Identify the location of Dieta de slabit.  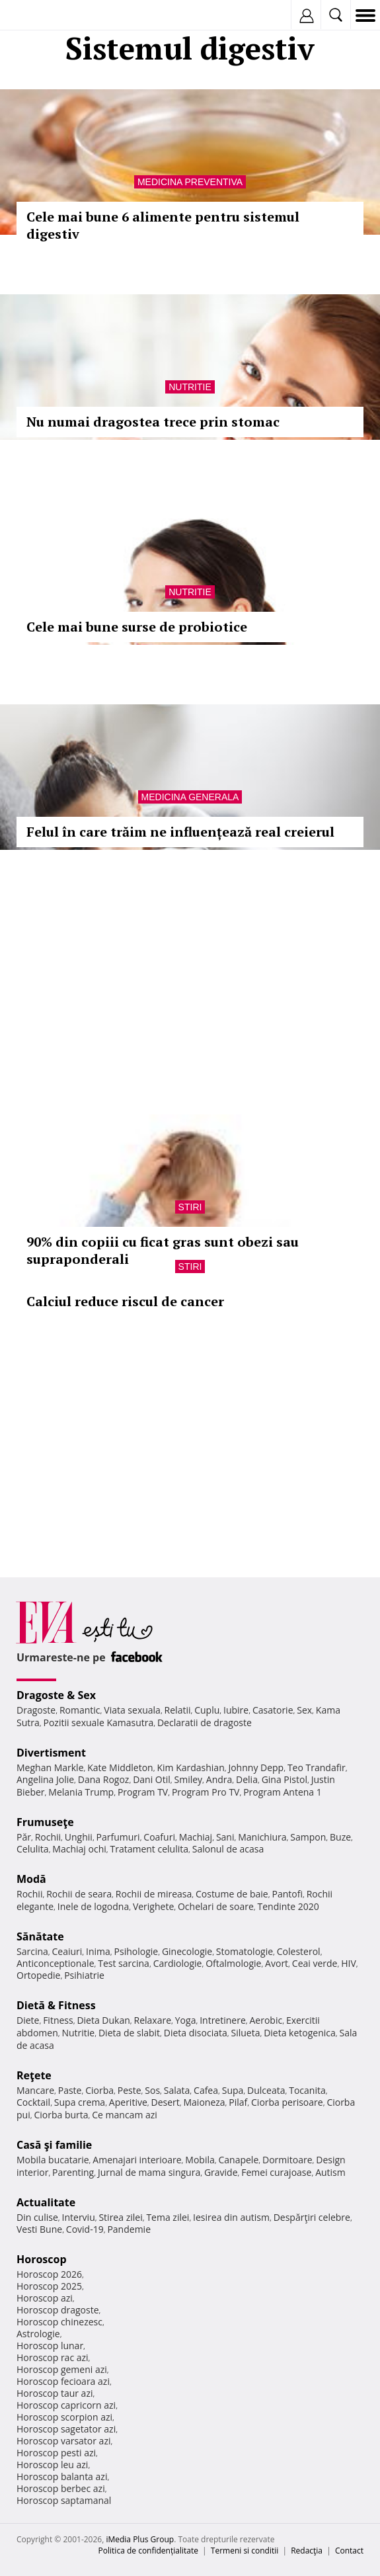
(129, 2032).